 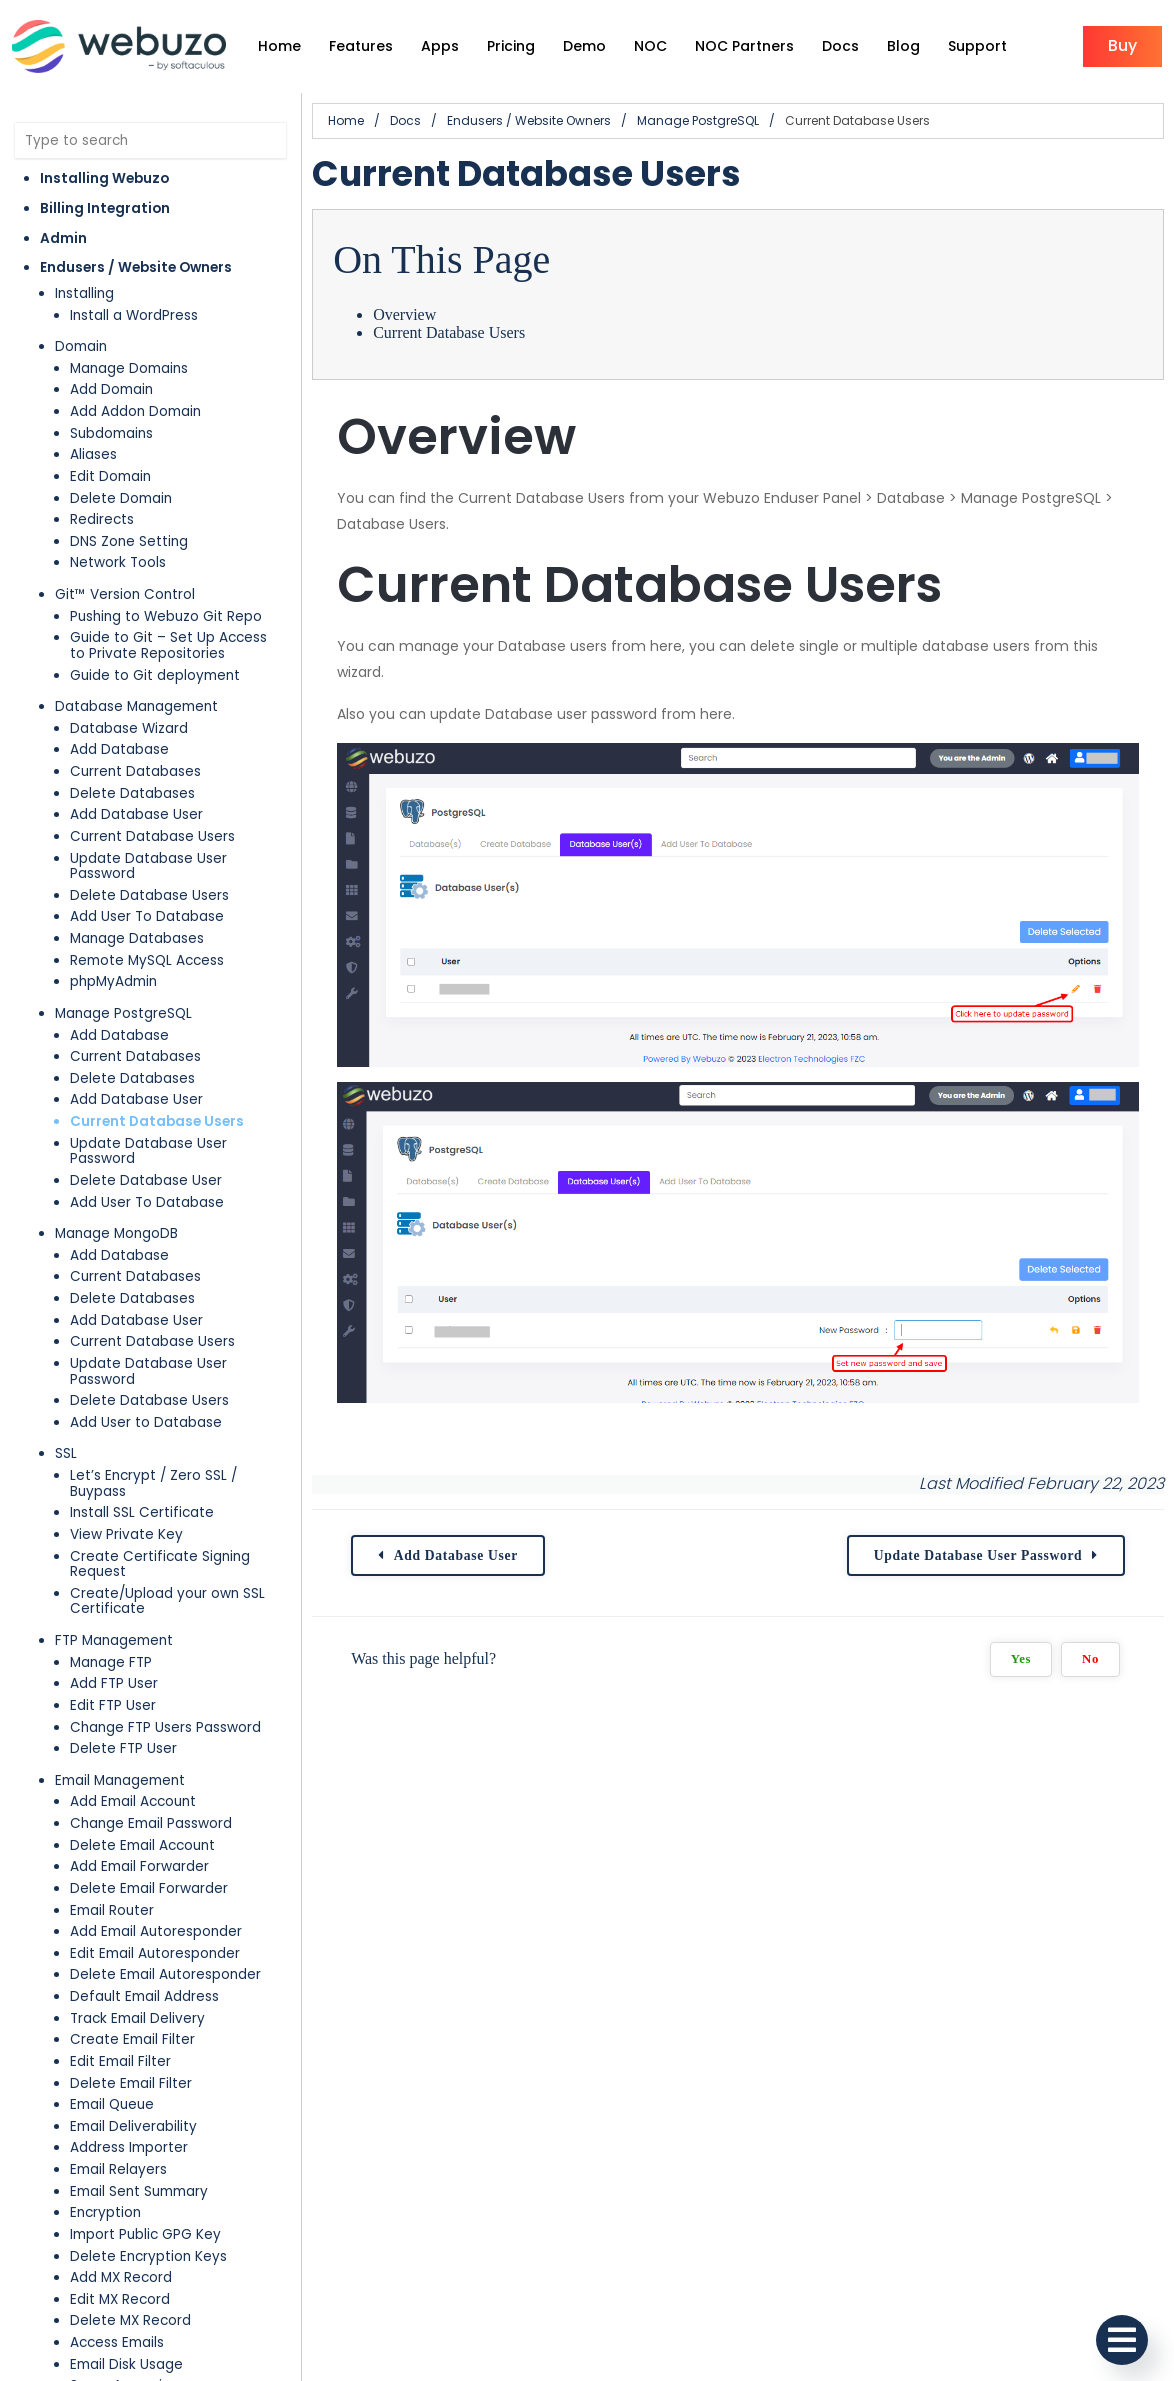 I want to click on Guide to Git deployment, so click(x=155, y=675).